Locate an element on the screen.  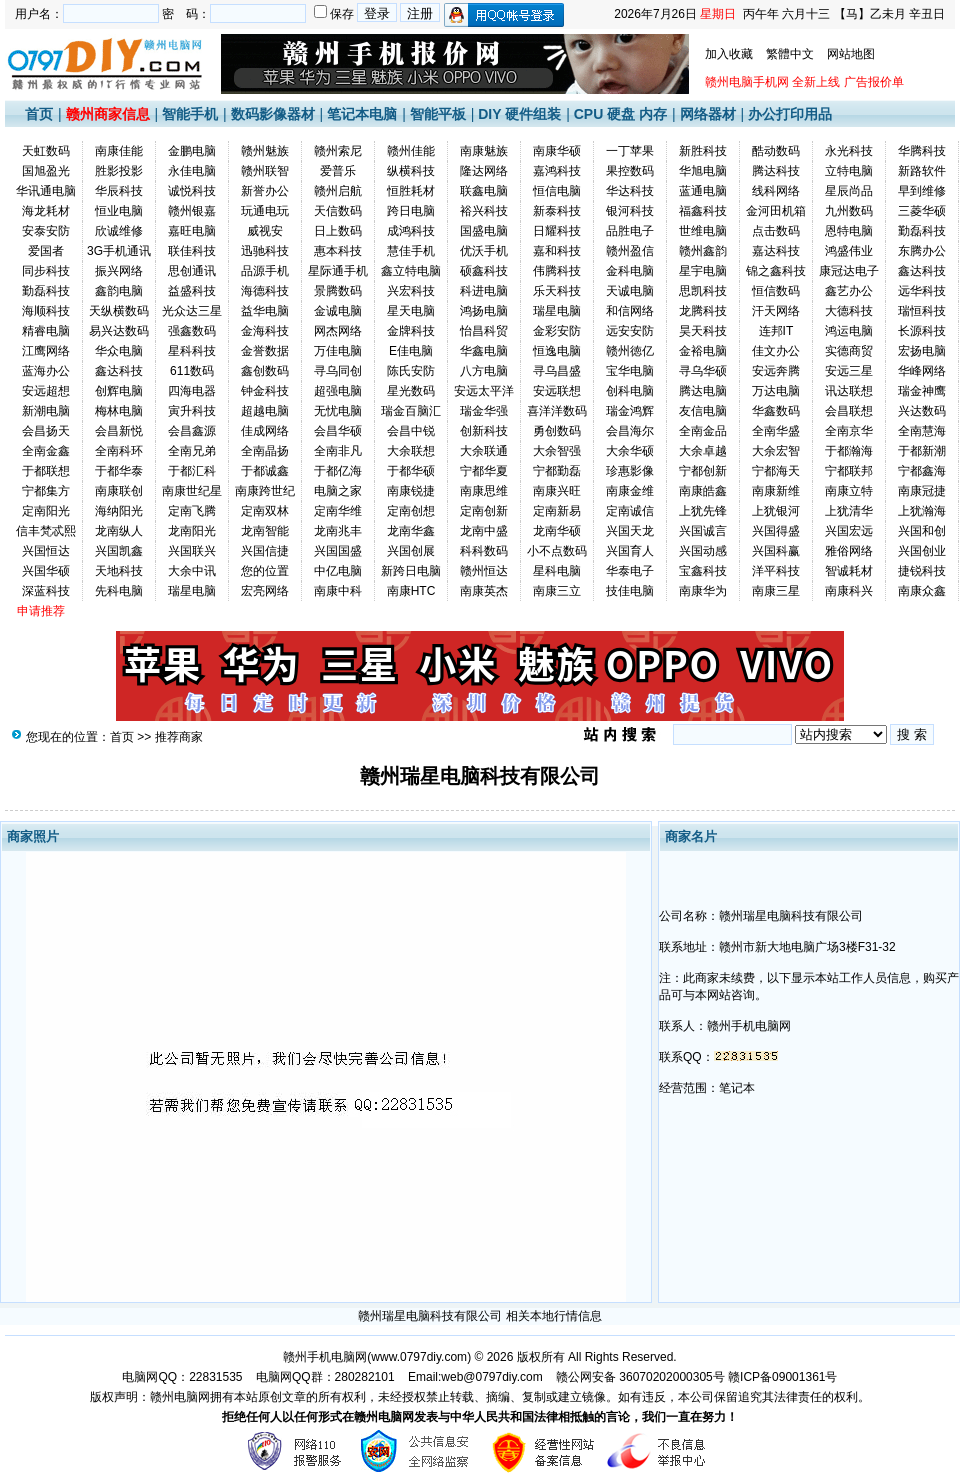
超越电脑 is located at coordinates (265, 411).